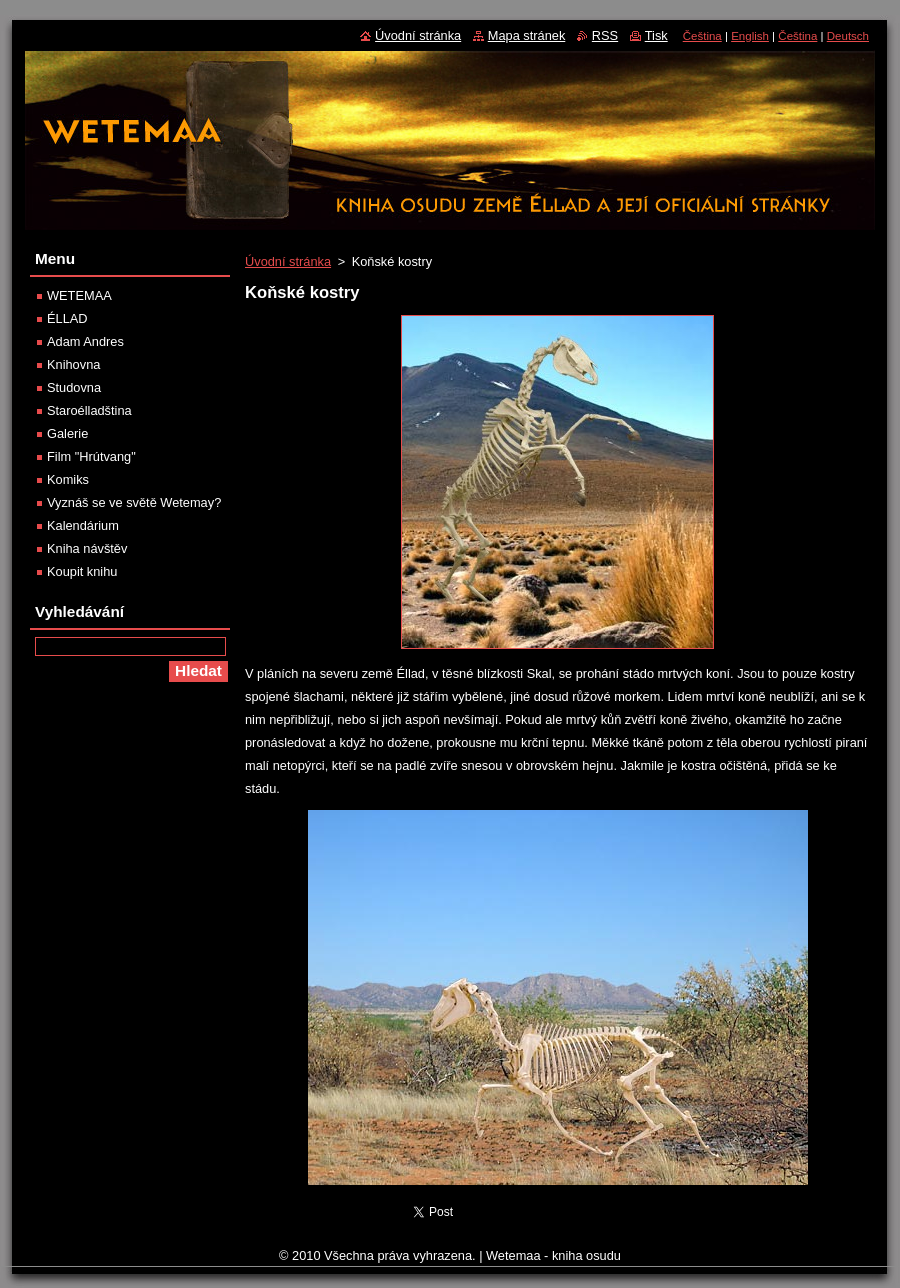 The width and height of the screenshot is (900, 1288). I want to click on Kniha návštěv, so click(87, 548).